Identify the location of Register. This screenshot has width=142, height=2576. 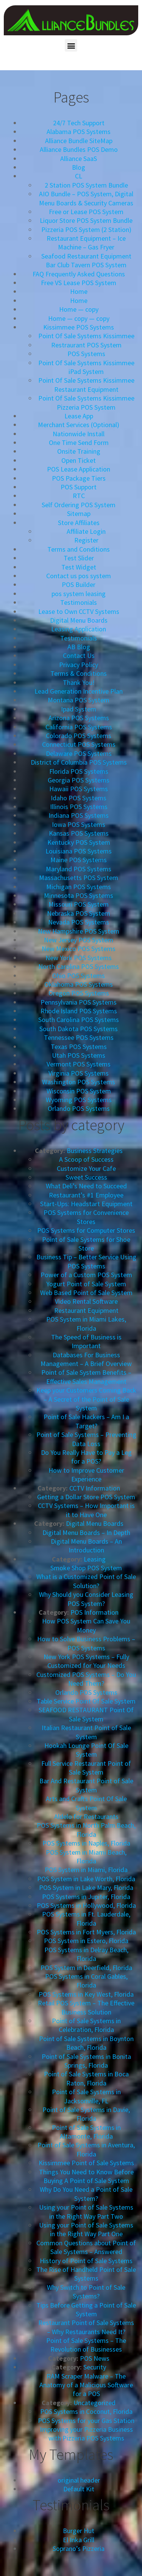
(86, 540).